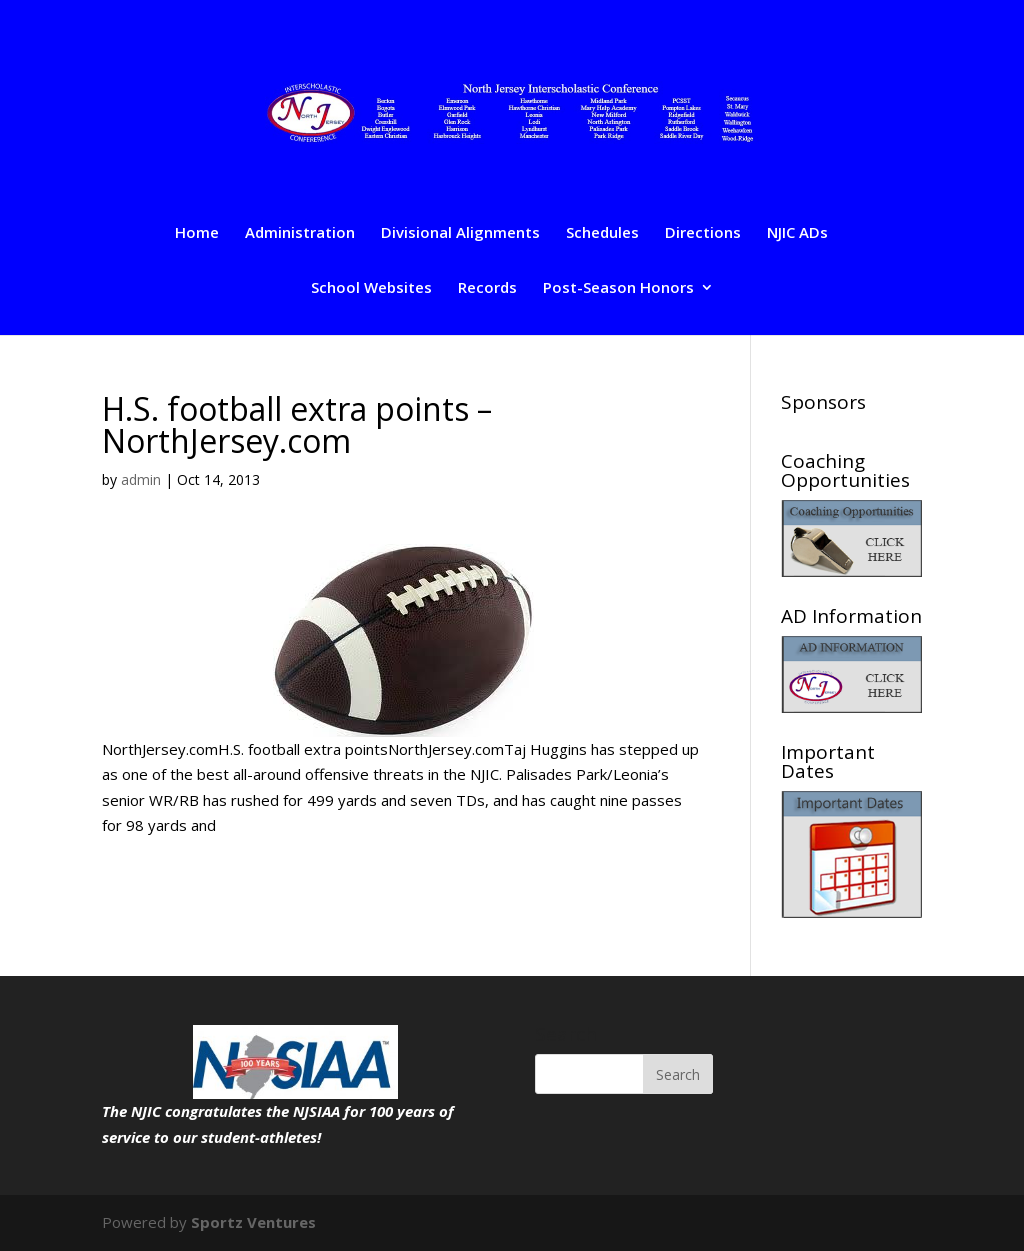  I want to click on Divisional Alignments, so click(460, 233).